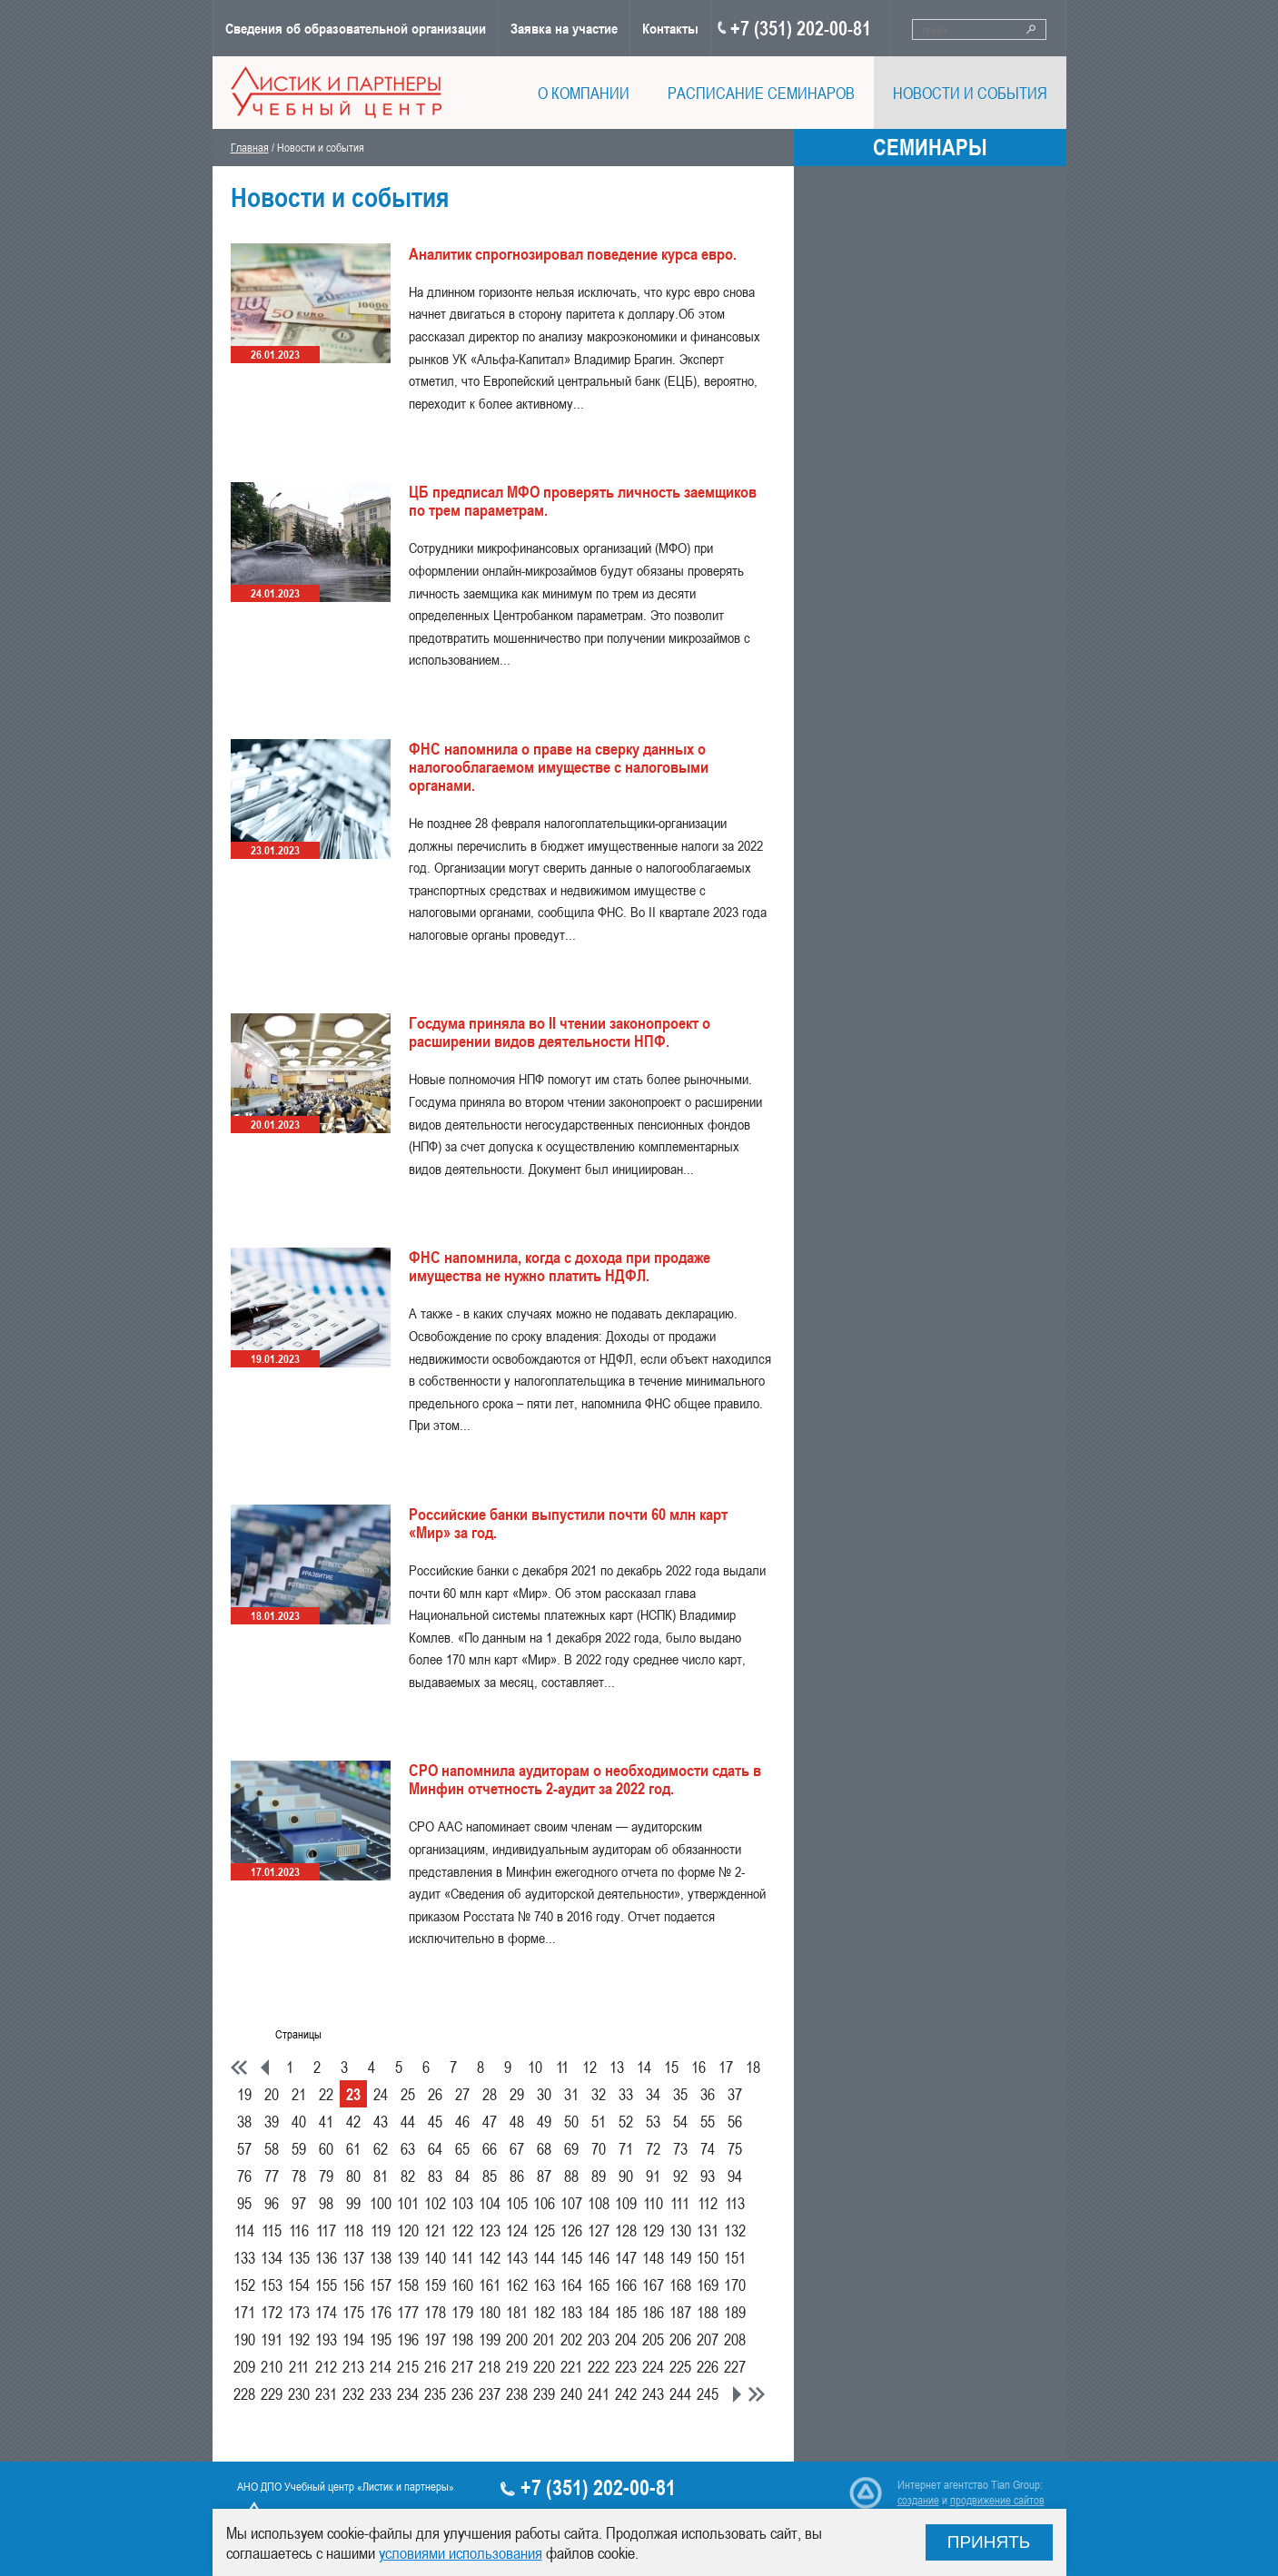  Describe the element at coordinates (626, 2176) in the screenshot. I see `90` at that location.